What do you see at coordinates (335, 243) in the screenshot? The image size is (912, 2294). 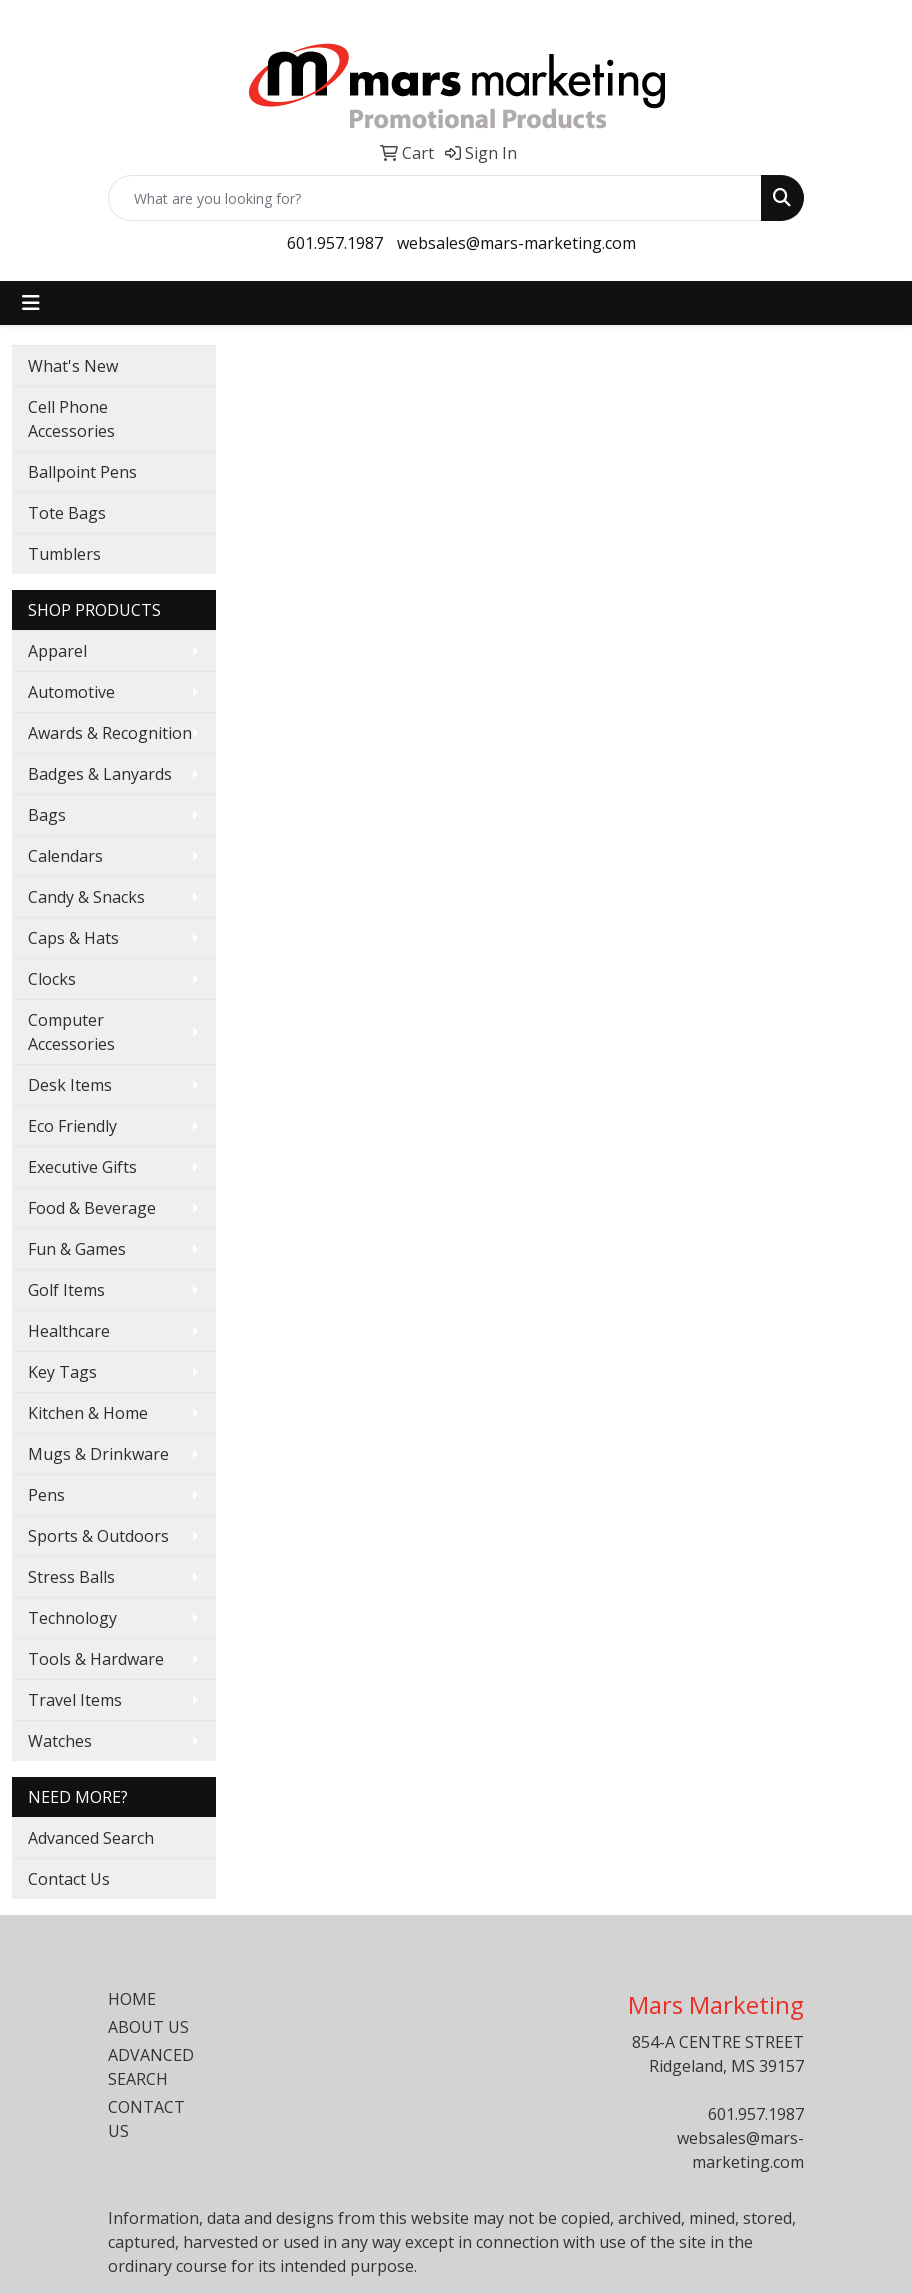 I see `601.957.1987` at bounding box center [335, 243].